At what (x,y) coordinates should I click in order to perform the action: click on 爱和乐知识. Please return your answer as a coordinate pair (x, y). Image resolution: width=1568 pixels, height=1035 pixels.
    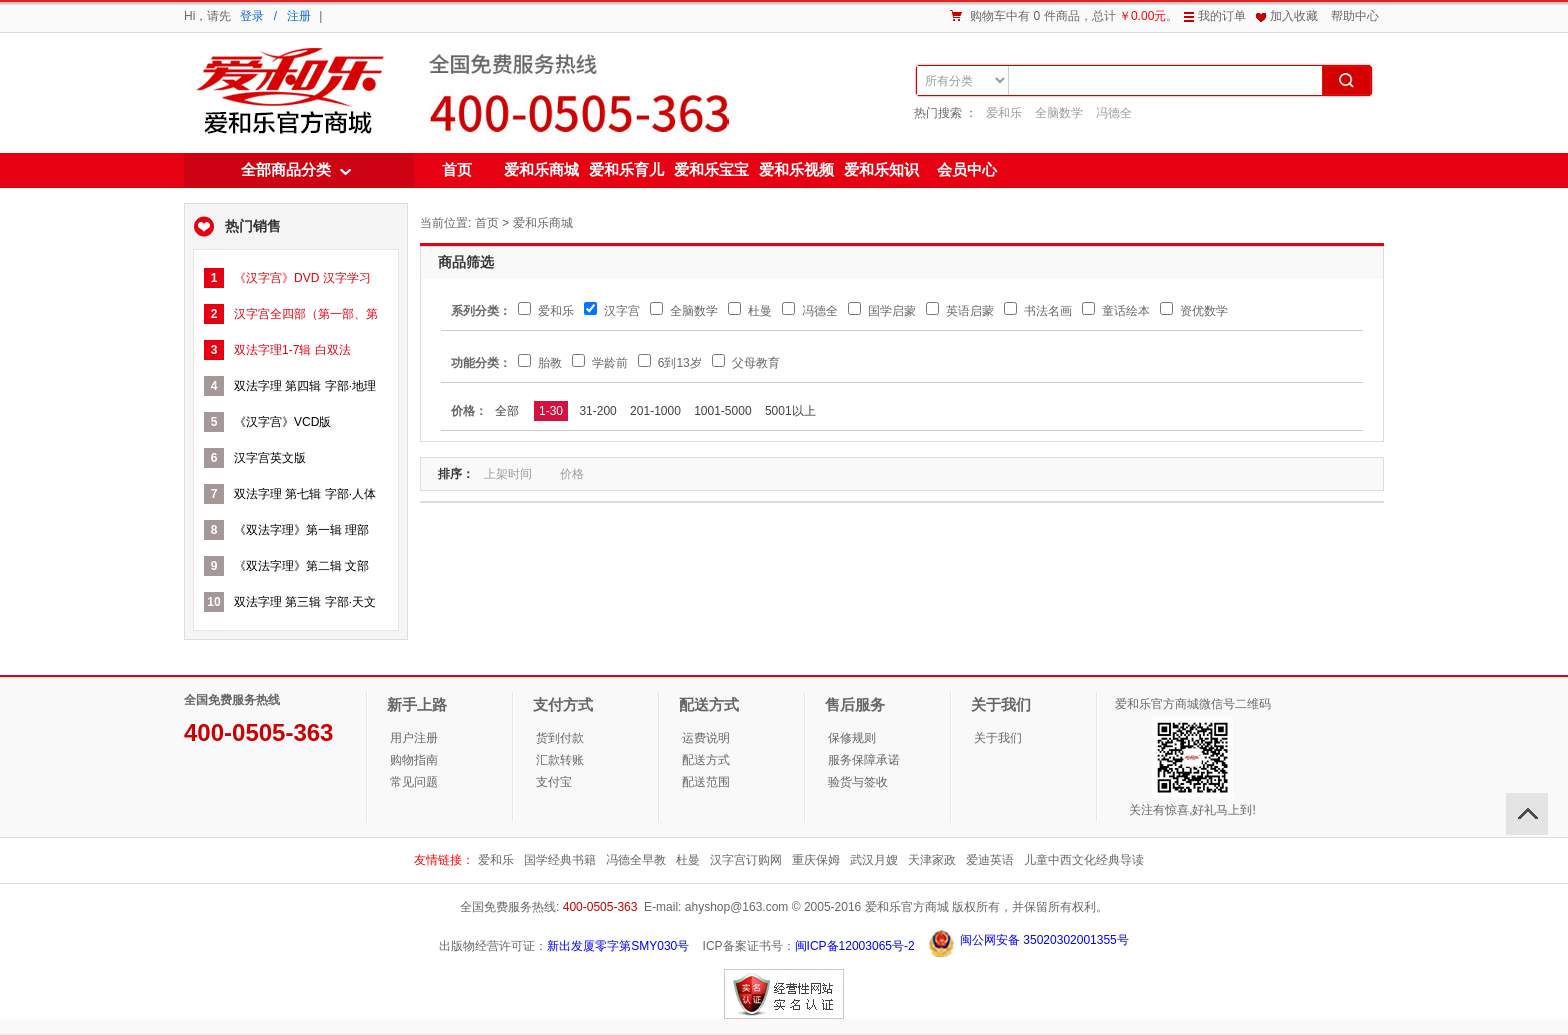
    Looking at the image, I should click on (881, 170).